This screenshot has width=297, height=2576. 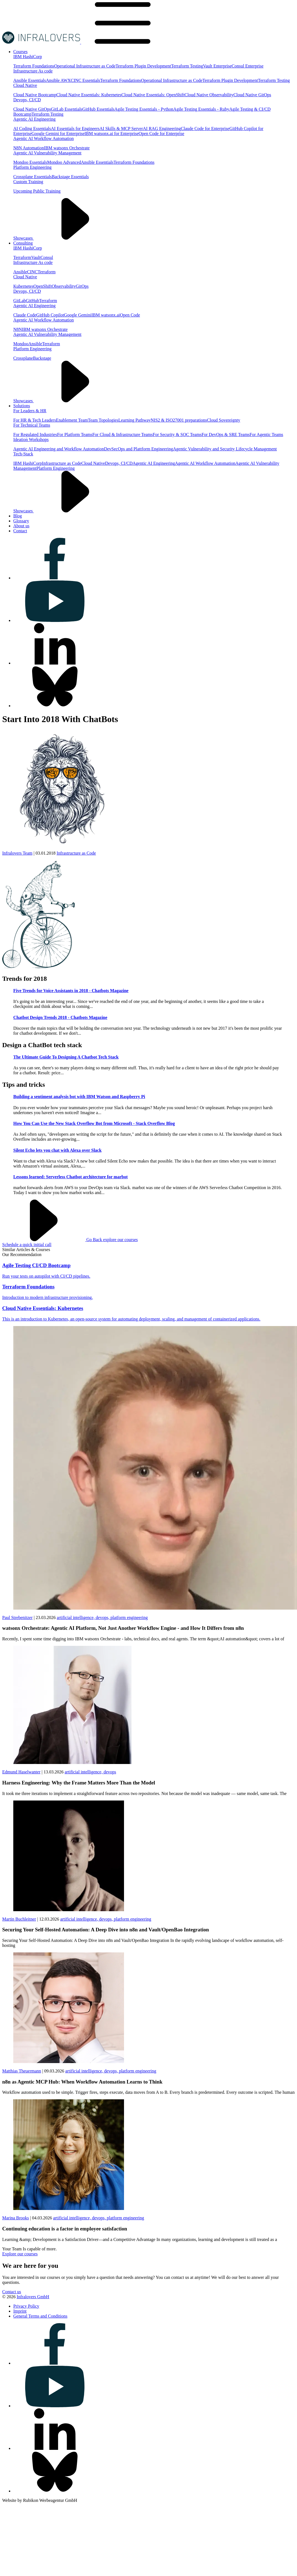 What do you see at coordinates (17, 329) in the screenshot?
I see `N8N` at bounding box center [17, 329].